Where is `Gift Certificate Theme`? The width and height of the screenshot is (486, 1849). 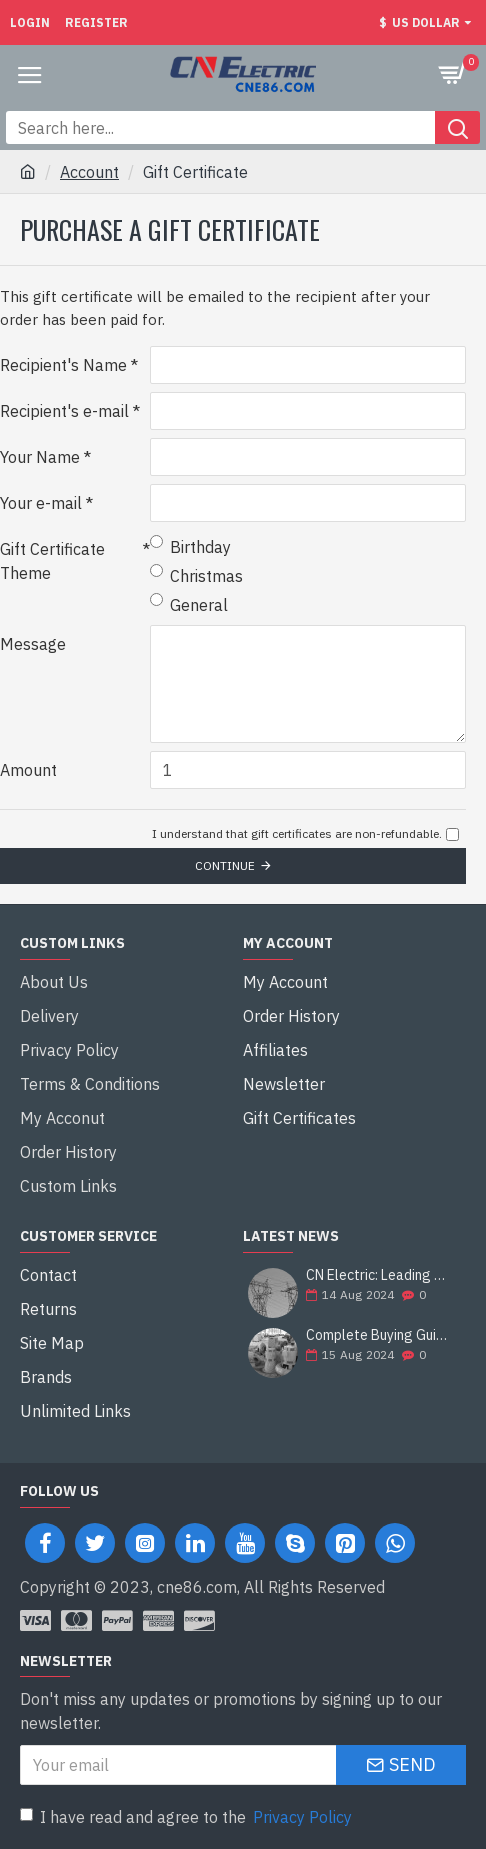 Gift Certificate Theme is located at coordinates (52, 561).